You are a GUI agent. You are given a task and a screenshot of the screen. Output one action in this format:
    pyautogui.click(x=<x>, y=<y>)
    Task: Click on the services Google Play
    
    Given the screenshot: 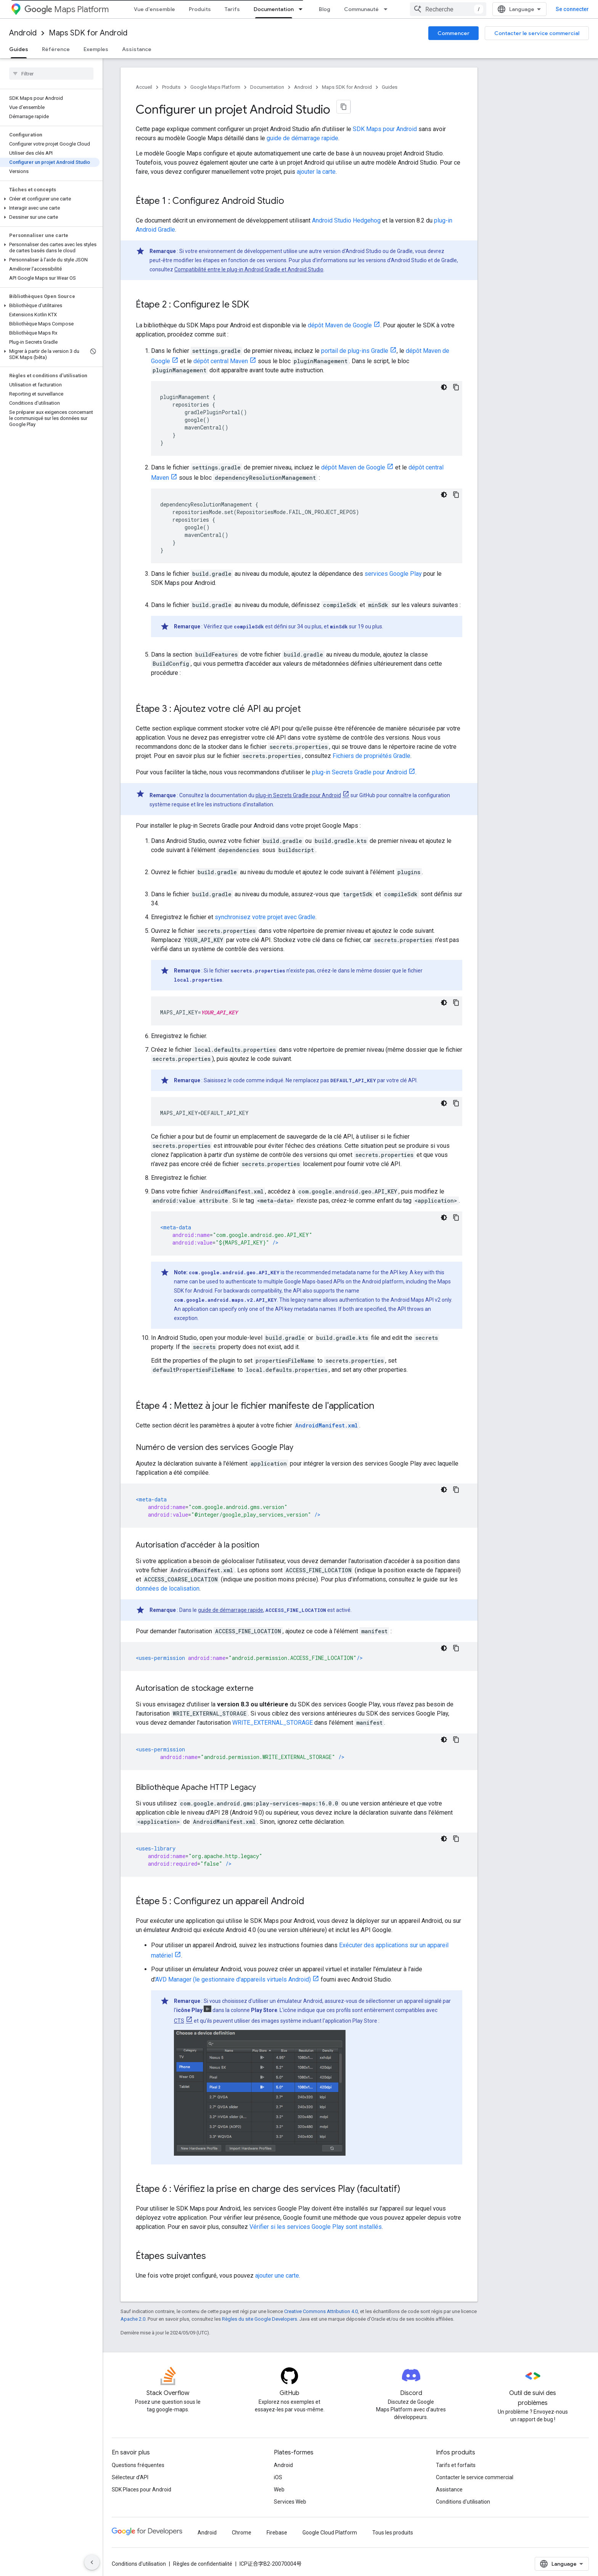 What is the action you would take?
    pyautogui.click(x=393, y=573)
    